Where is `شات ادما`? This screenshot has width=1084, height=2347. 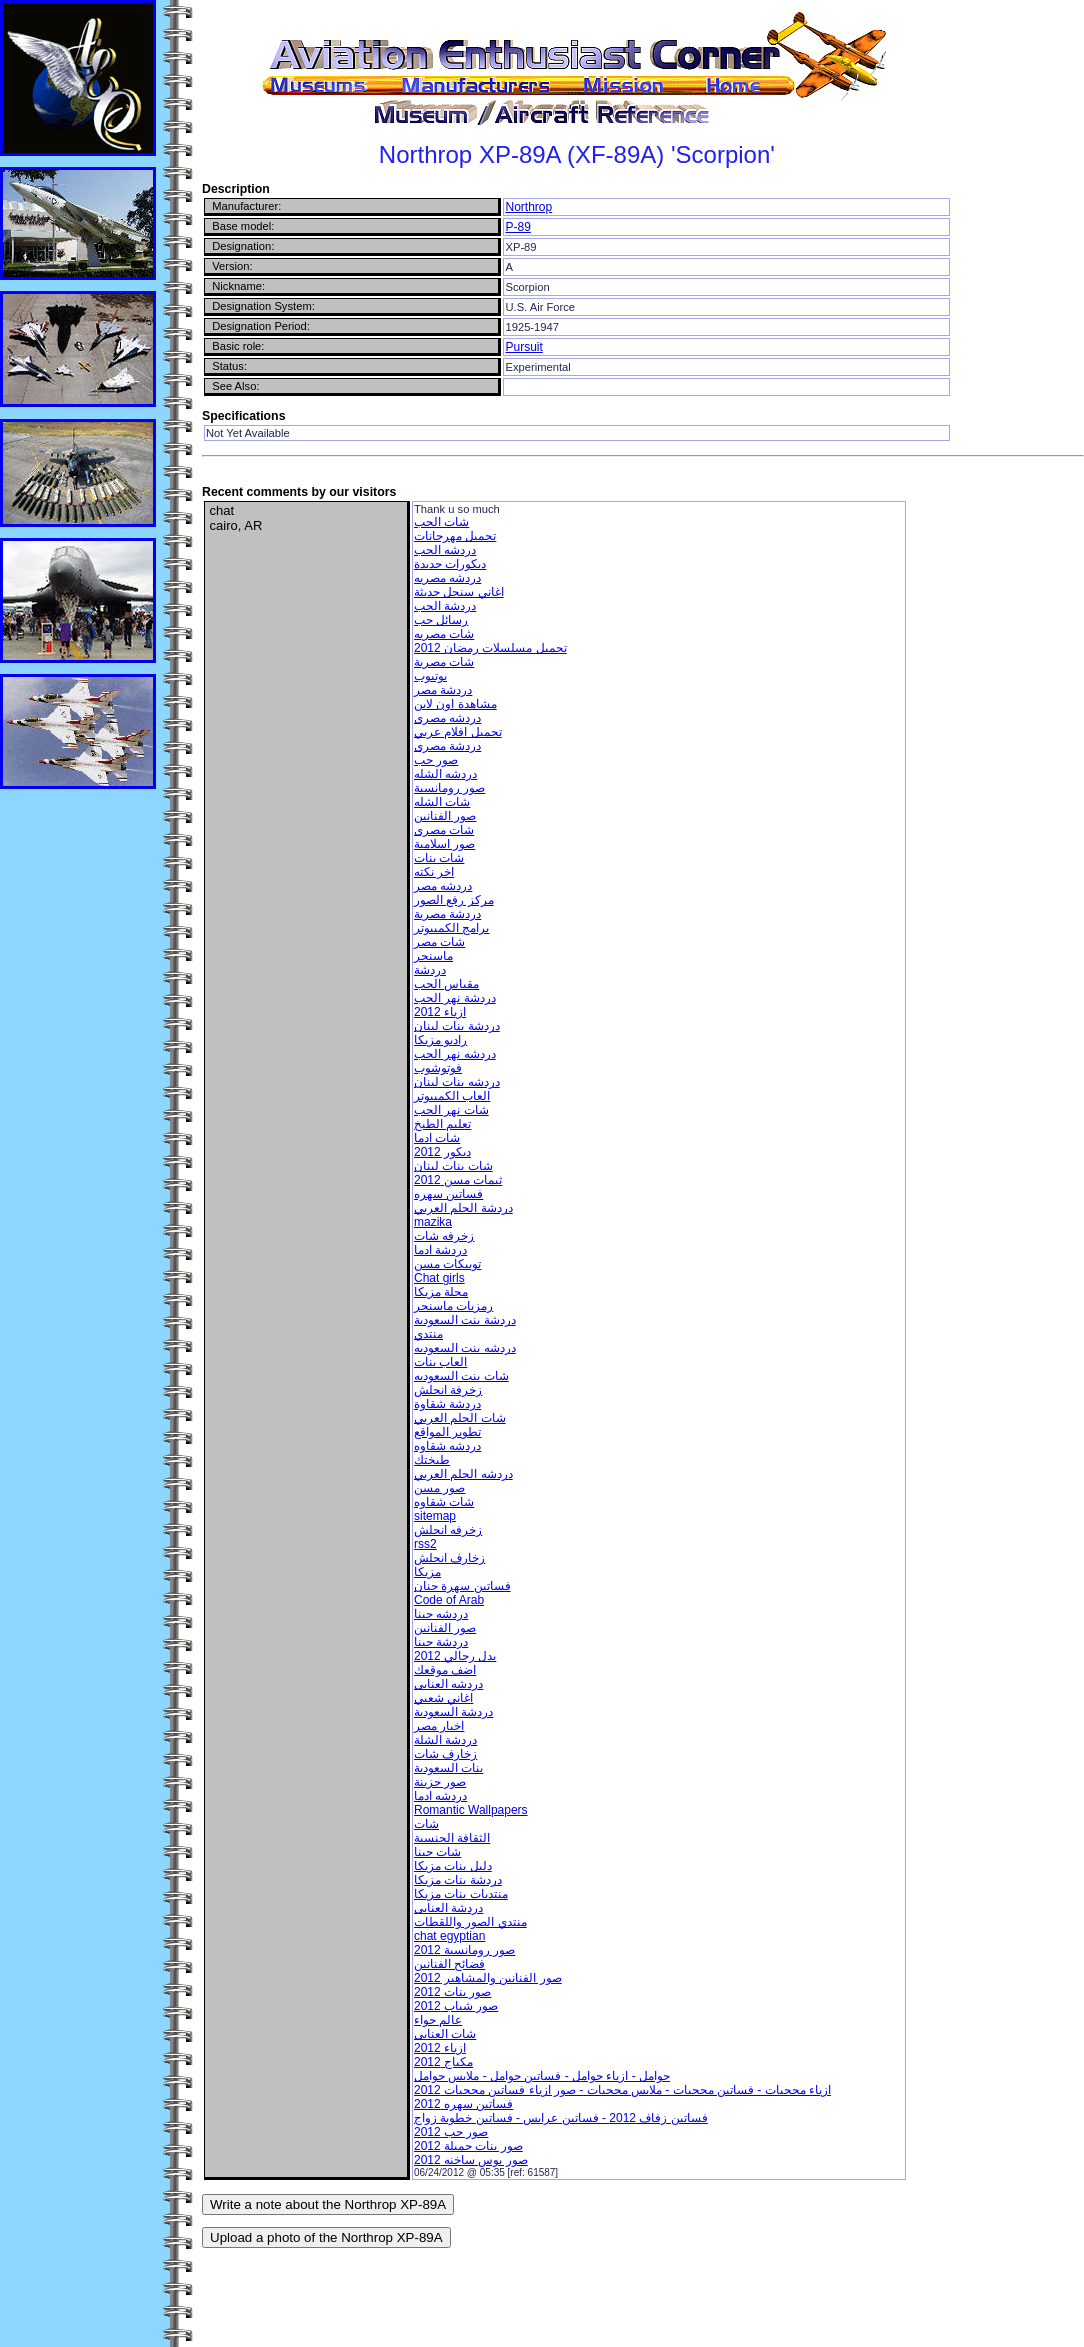 شات ادما is located at coordinates (437, 1138).